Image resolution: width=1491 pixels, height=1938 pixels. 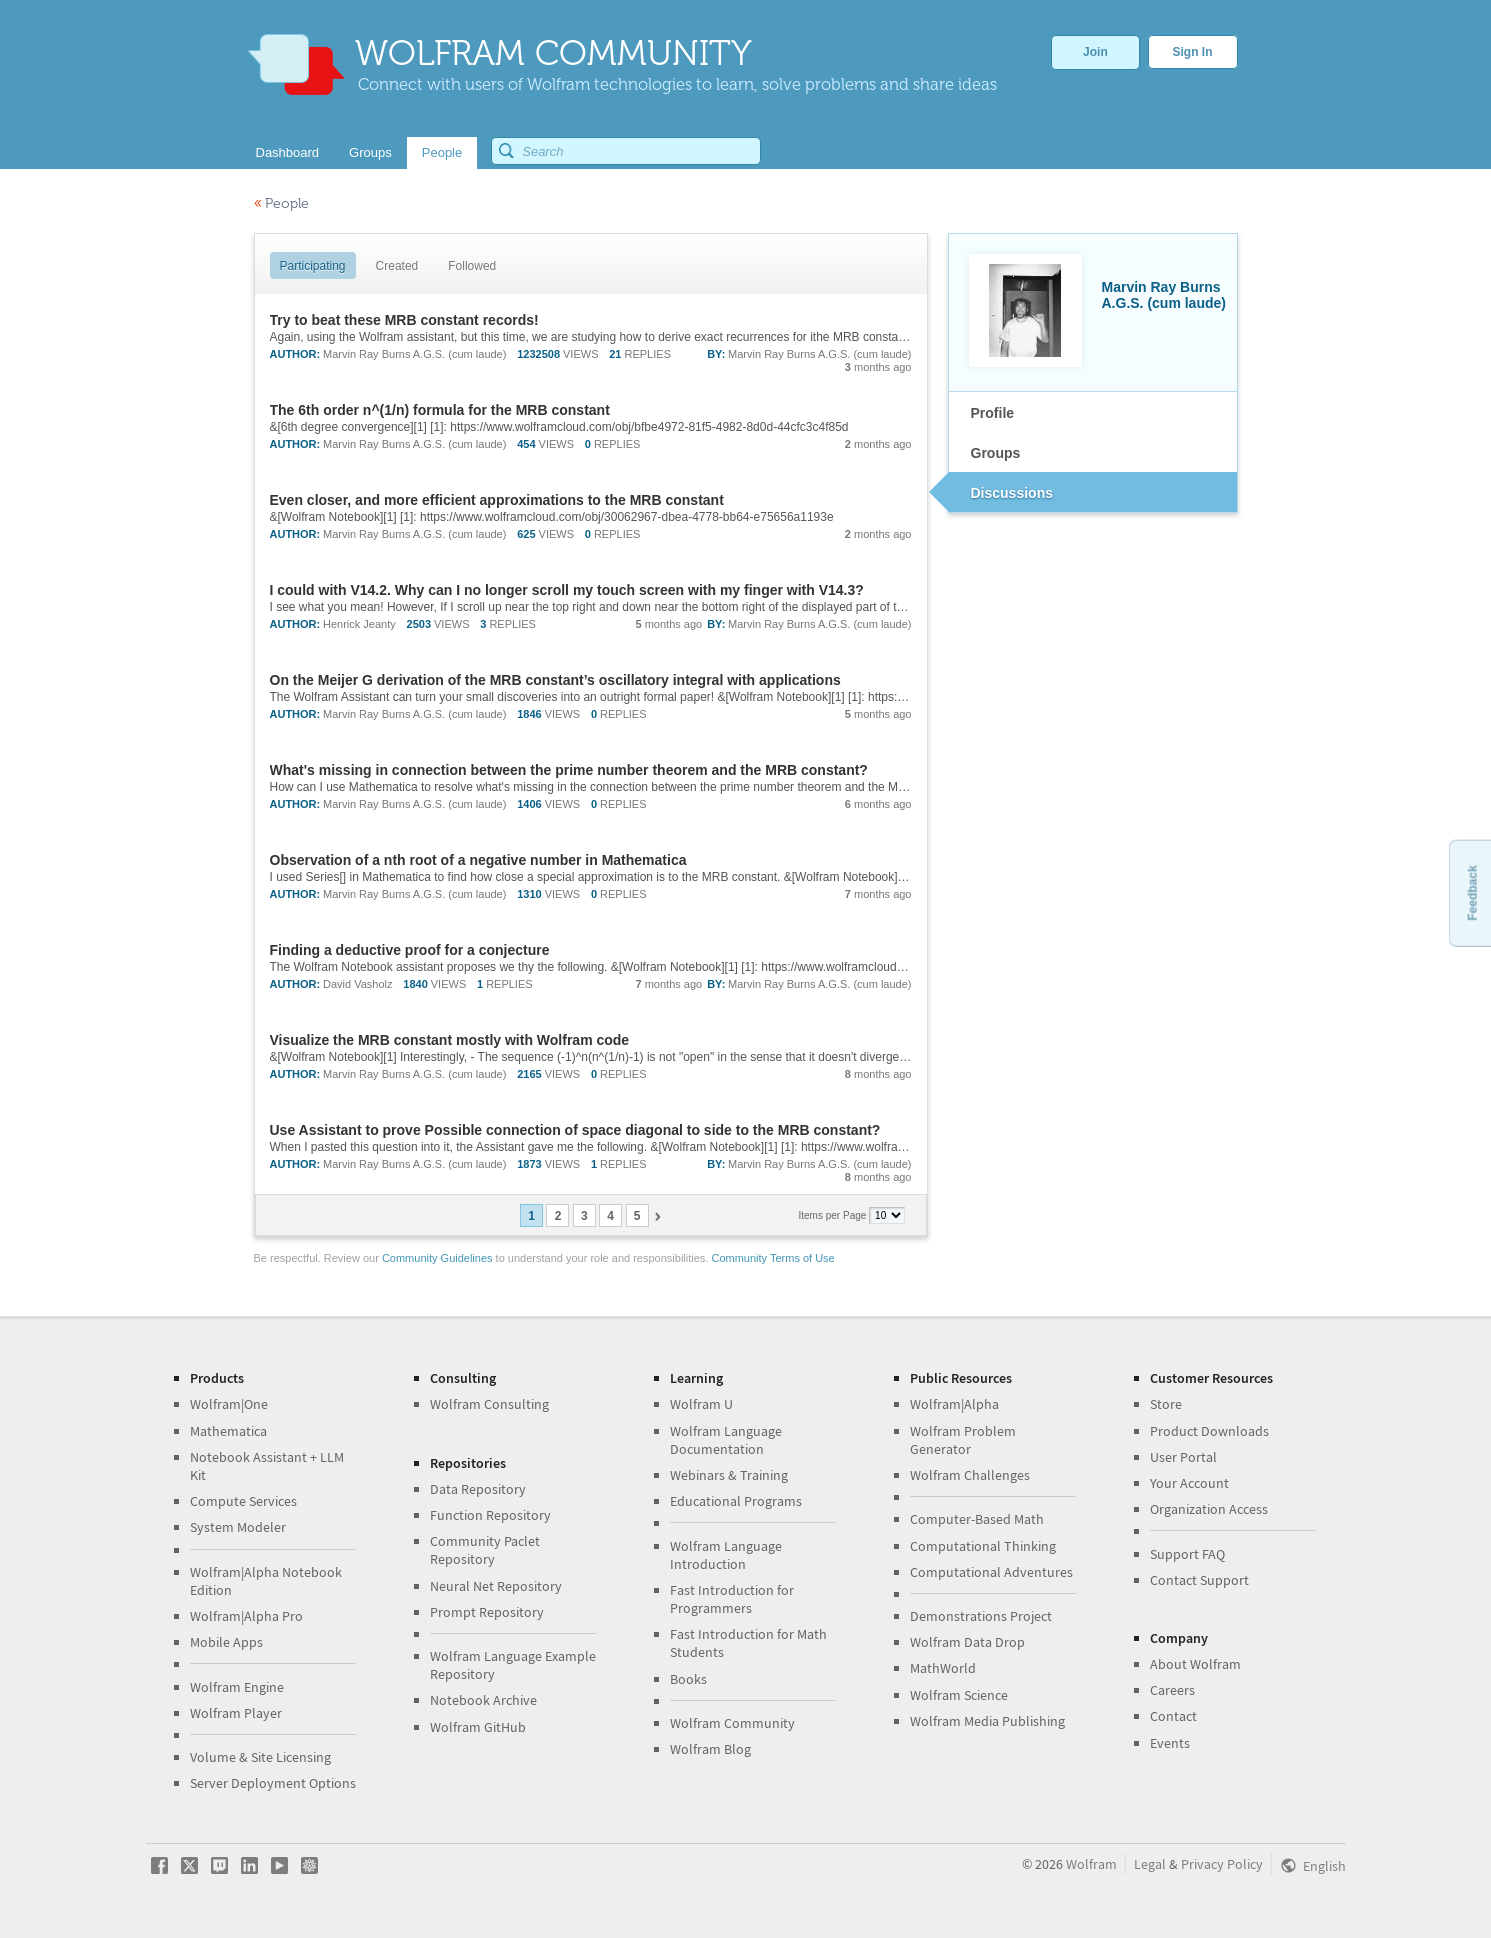 What do you see at coordinates (1472, 892) in the screenshot?
I see `Feedback` at bounding box center [1472, 892].